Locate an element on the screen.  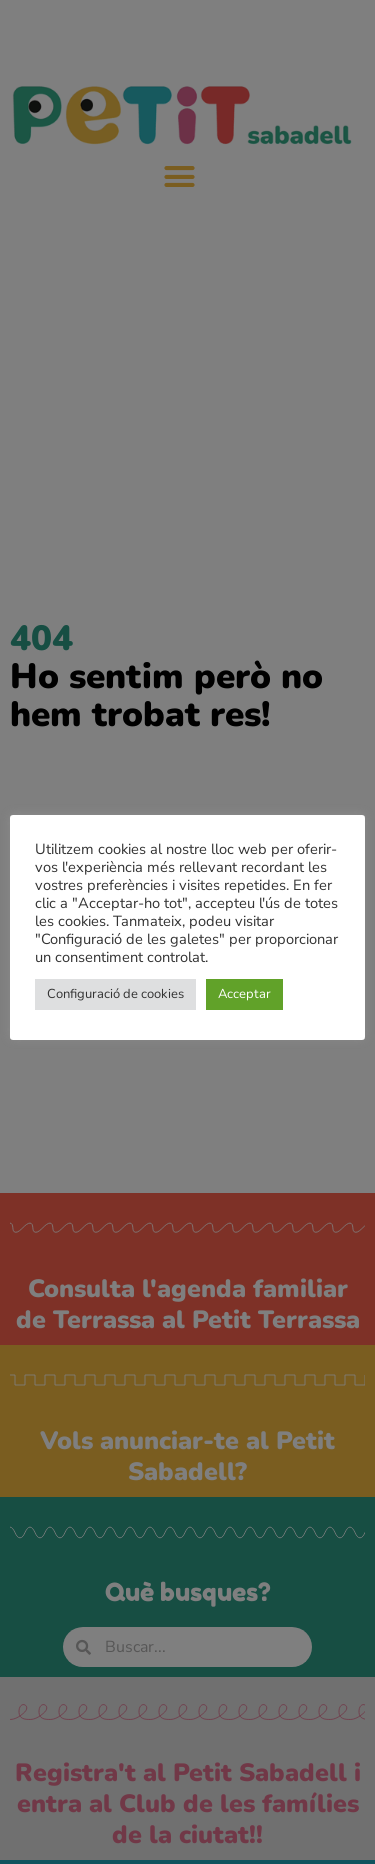
Configuració de cookies [button] is located at coordinates (115, 994).